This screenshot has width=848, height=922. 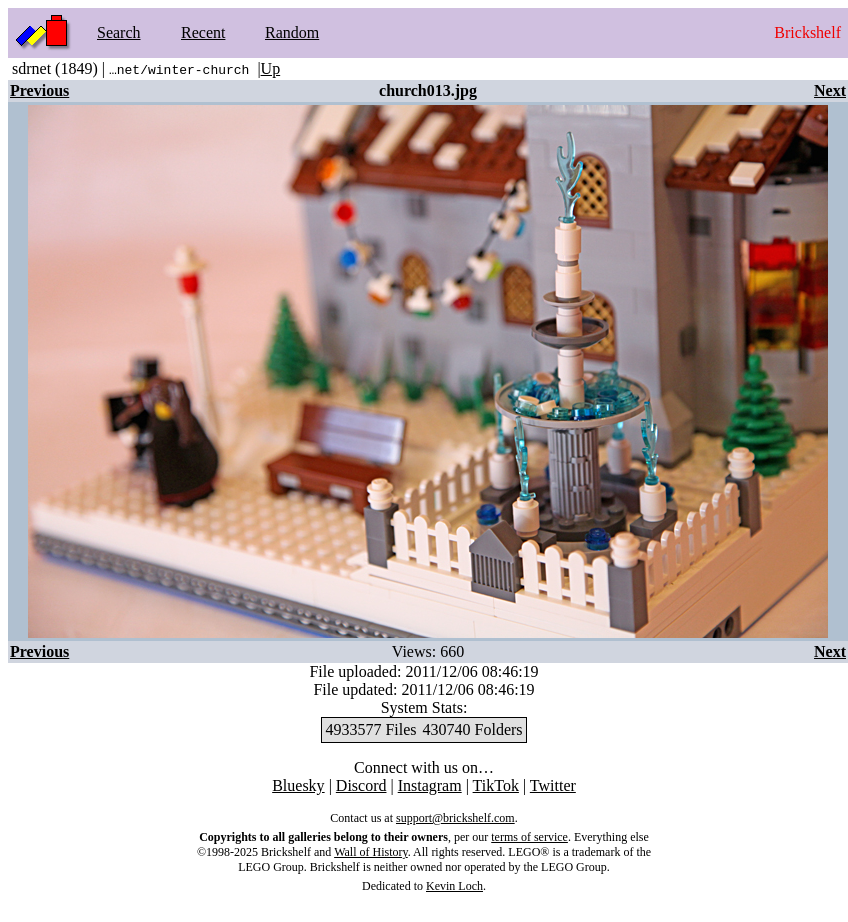 What do you see at coordinates (203, 32) in the screenshot?
I see `Recent` at bounding box center [203, 32].